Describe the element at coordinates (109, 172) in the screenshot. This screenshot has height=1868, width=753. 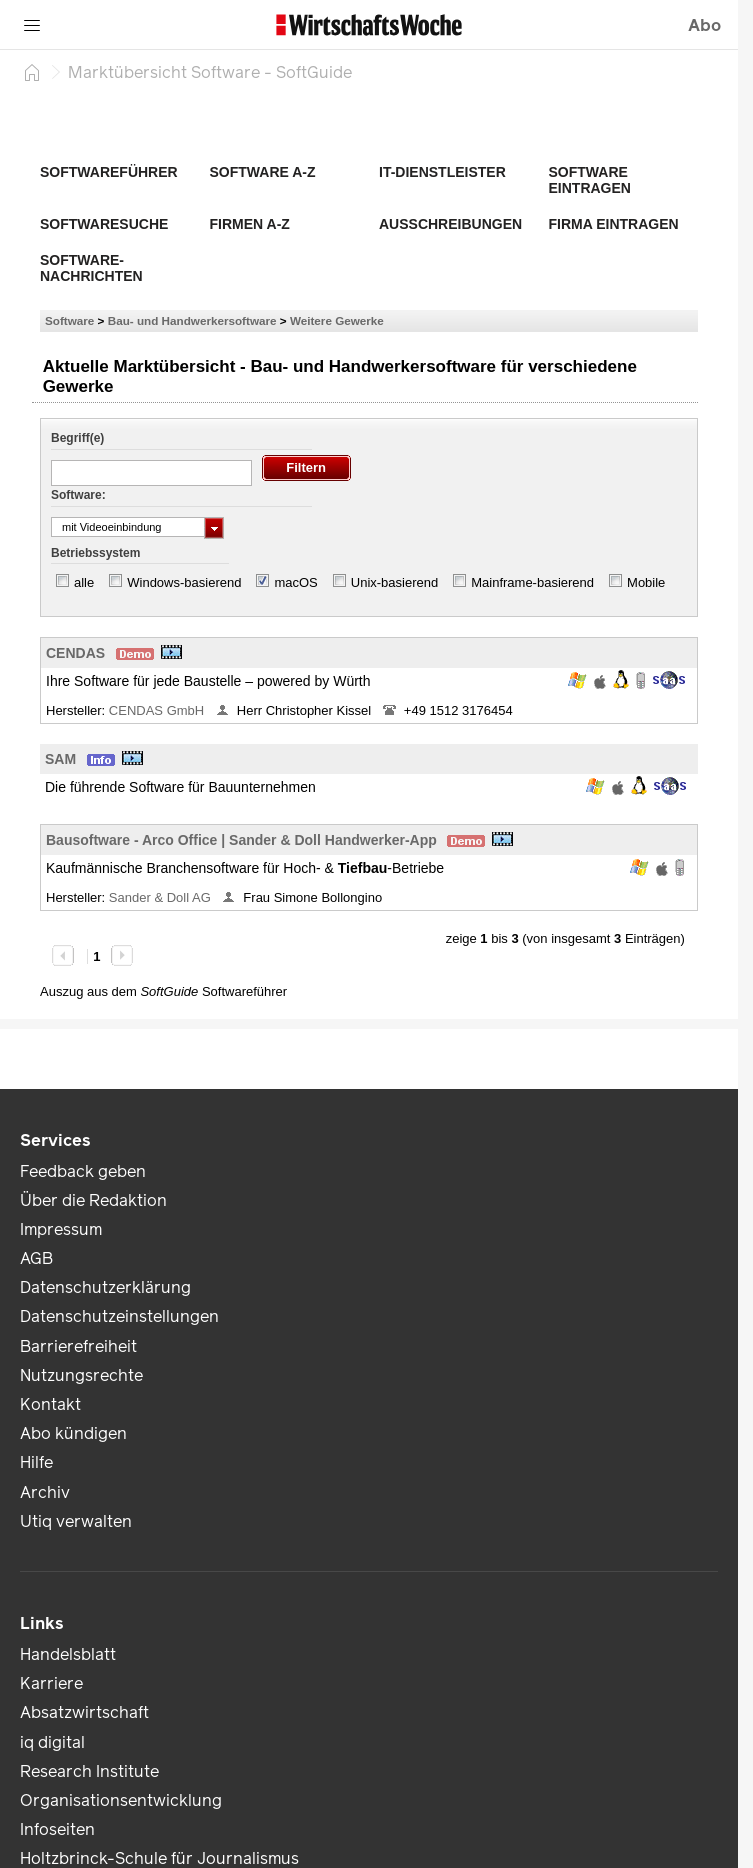
I see `Softwareführer` at that location.